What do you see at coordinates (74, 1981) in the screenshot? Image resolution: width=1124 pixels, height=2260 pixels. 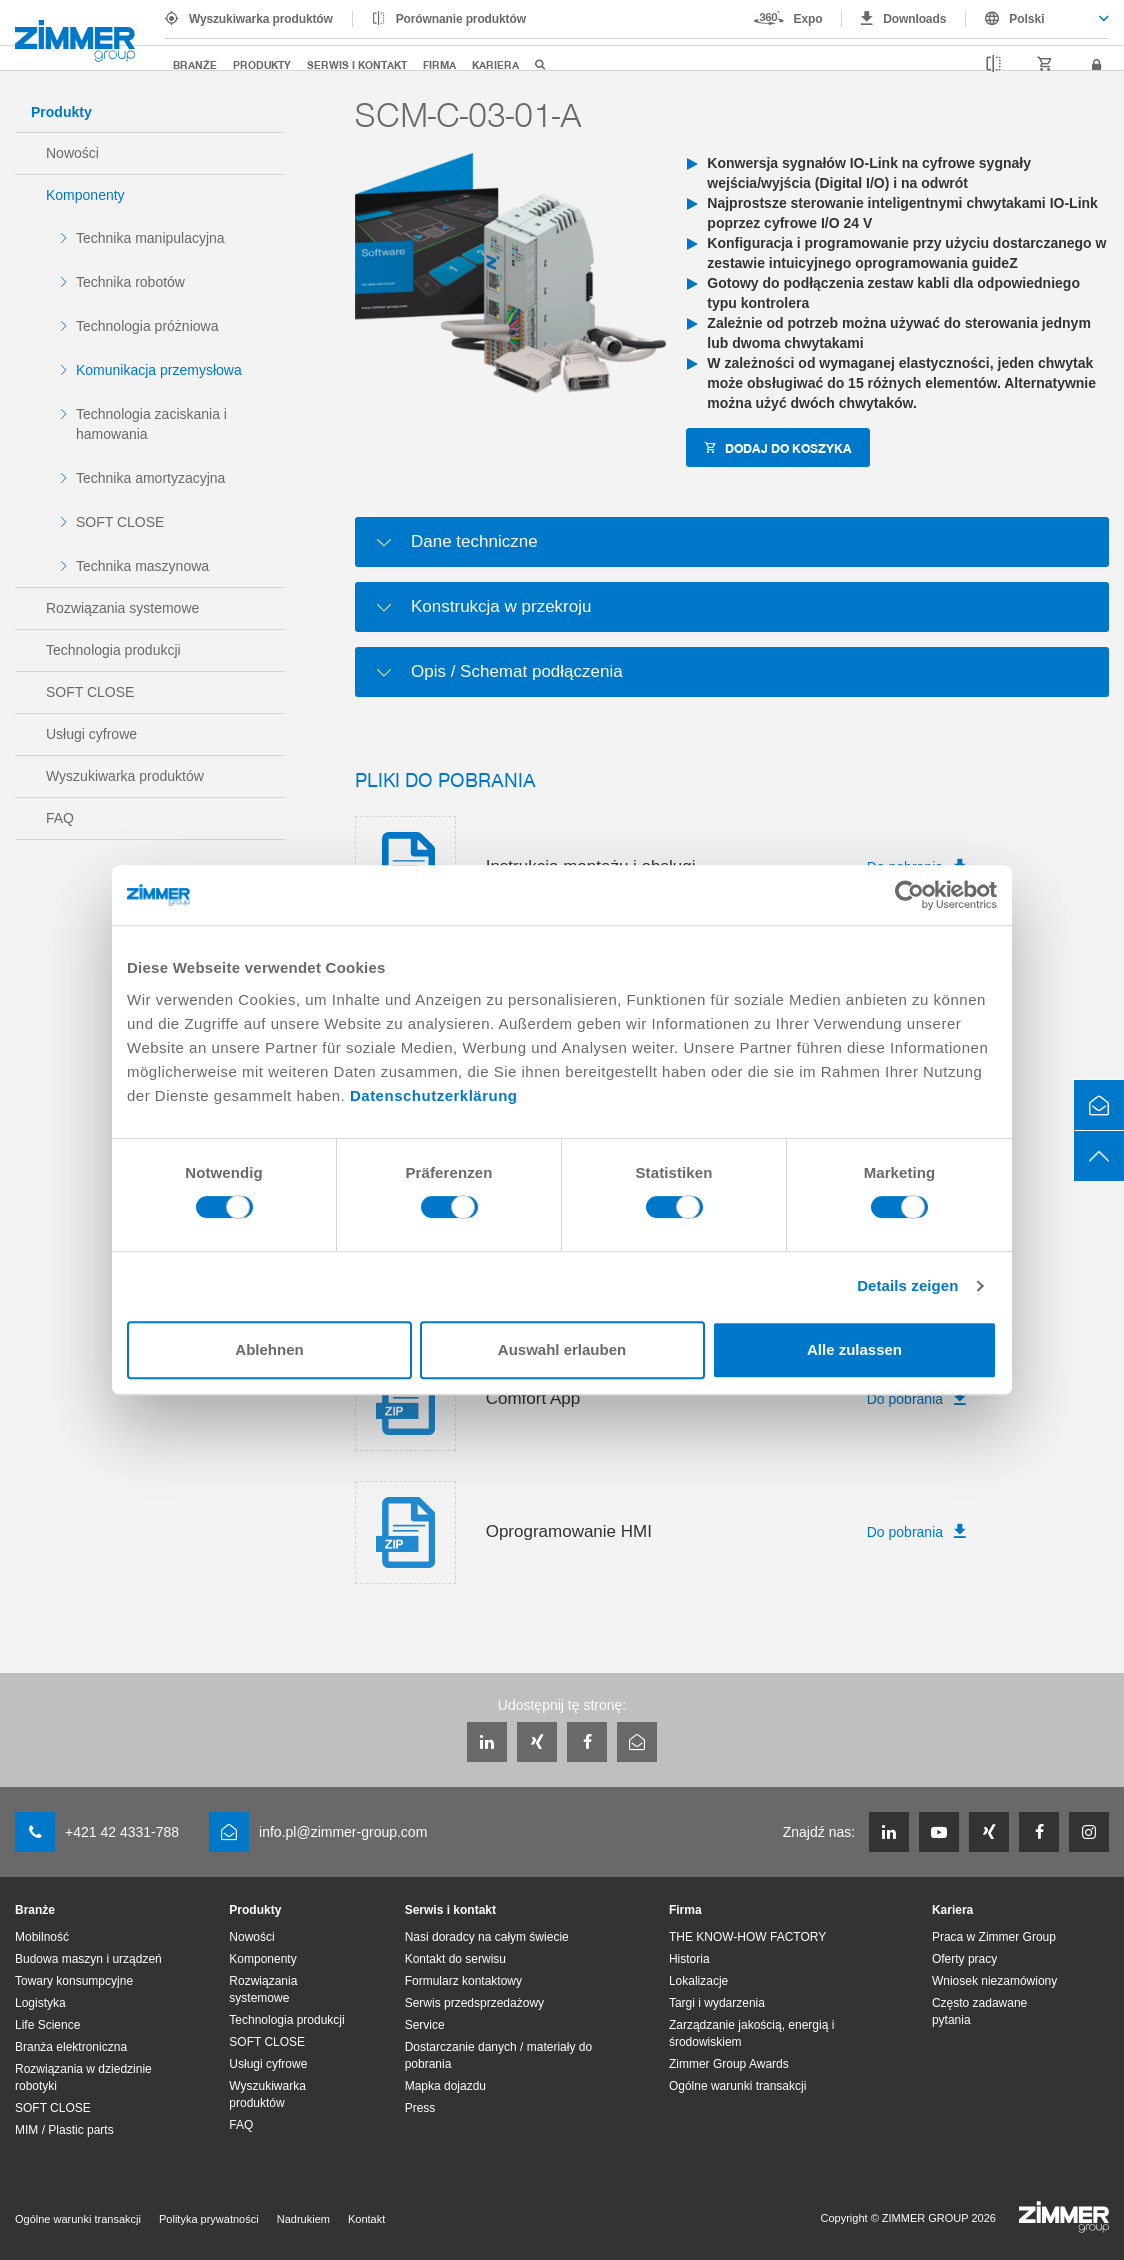 I see `Towary konsumpcyjne` at bounding box center [74, 1981].